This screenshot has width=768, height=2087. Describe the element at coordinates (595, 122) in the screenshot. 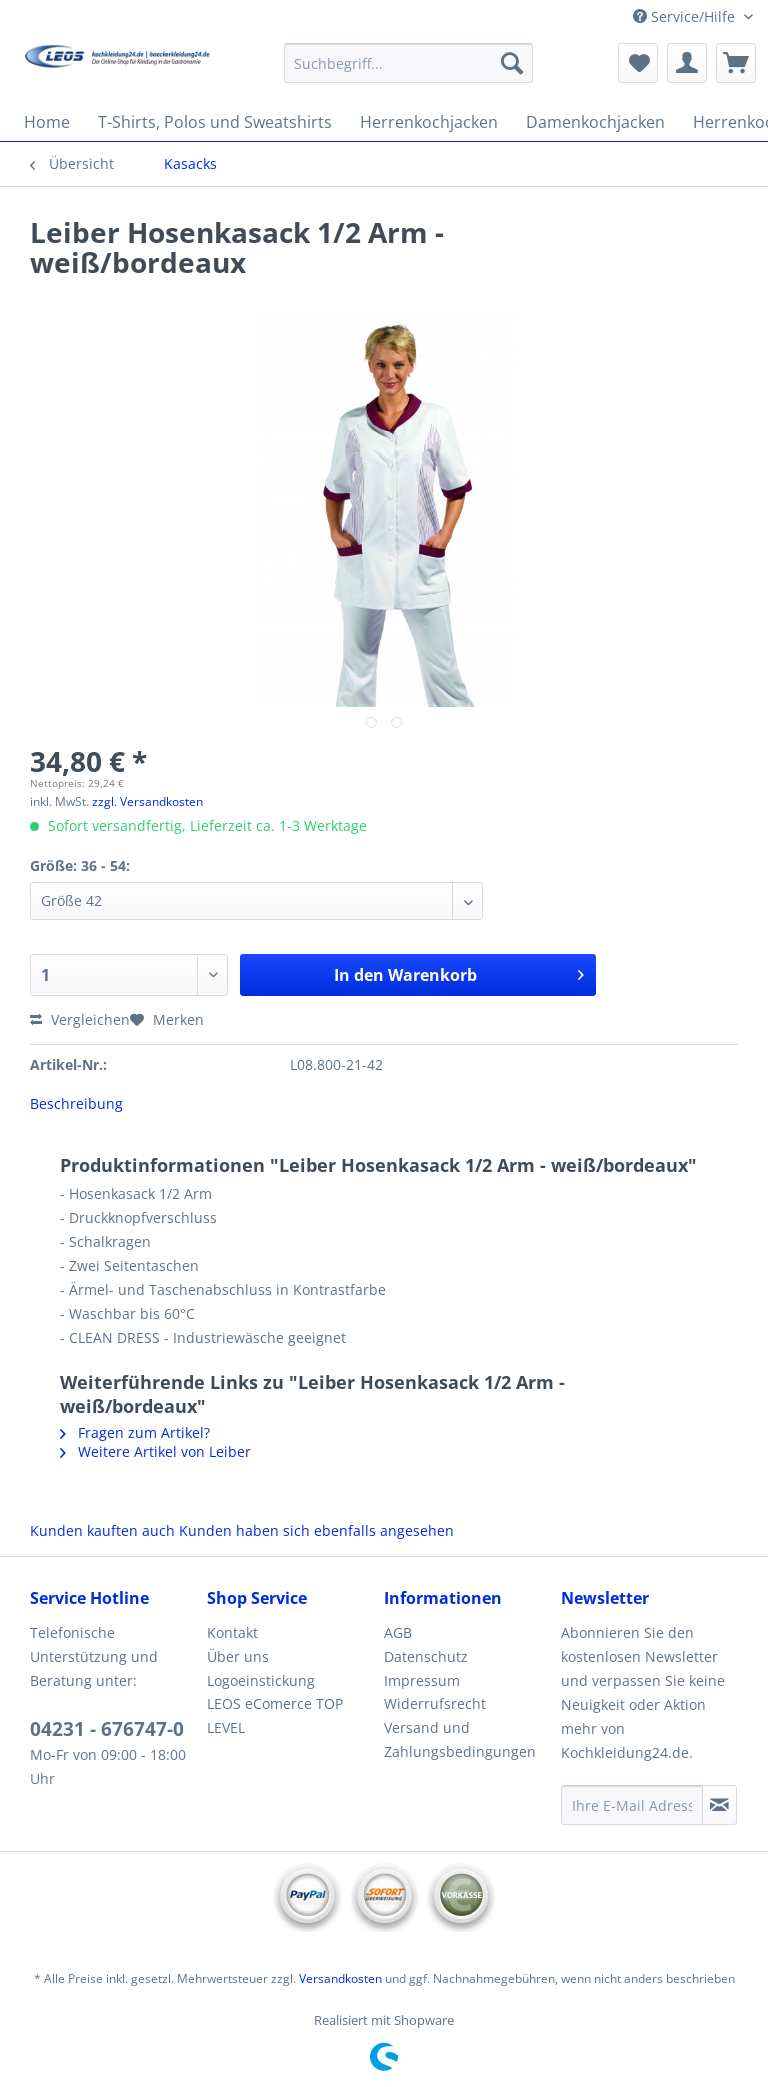

I see `[Damenkochjacken]` at that location.